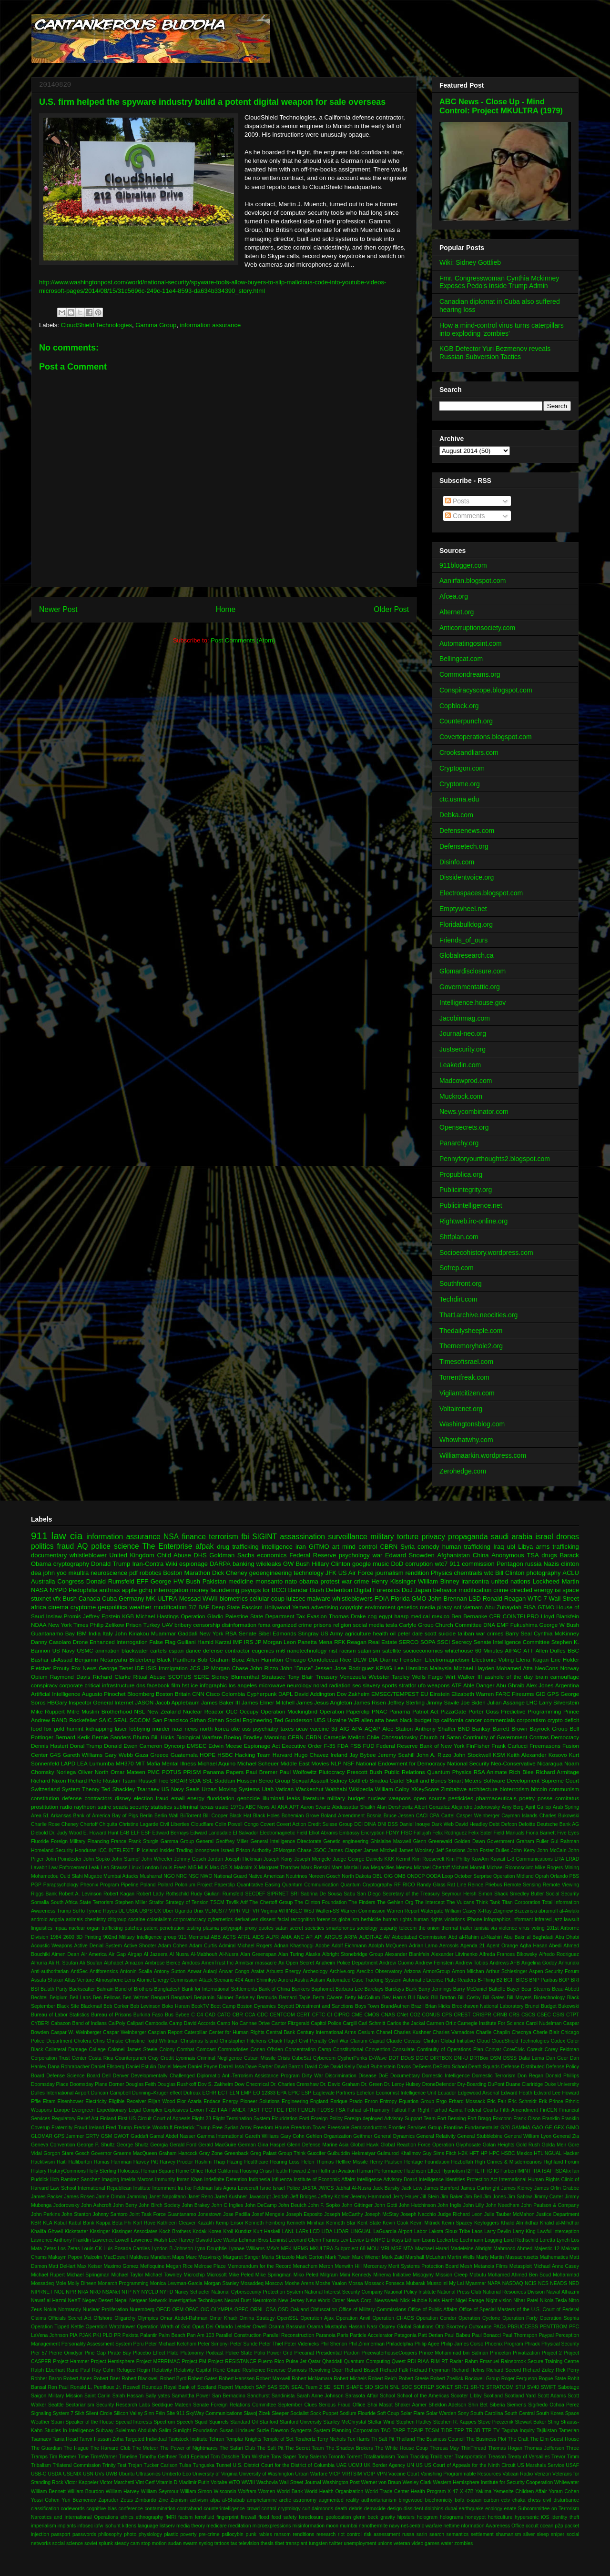  What do you see at coordinates (272, 1685) in the screenshot?
I see `microwave` at bounding box center [272, 1685].